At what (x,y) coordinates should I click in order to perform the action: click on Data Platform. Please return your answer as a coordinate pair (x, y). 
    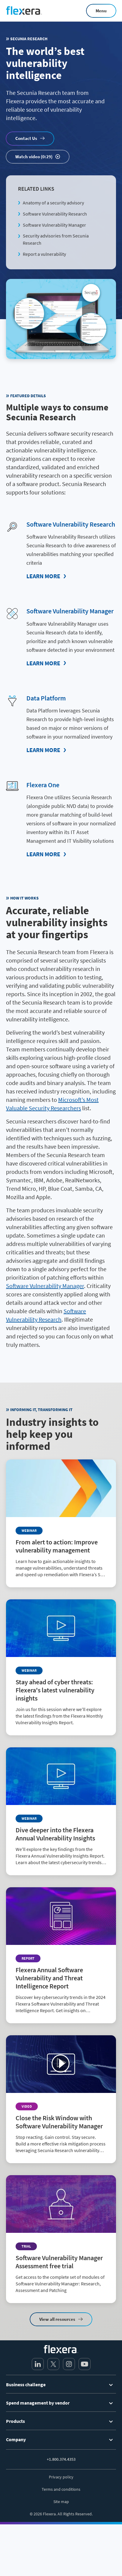
    Looking at the image, I should click on (46, 698).